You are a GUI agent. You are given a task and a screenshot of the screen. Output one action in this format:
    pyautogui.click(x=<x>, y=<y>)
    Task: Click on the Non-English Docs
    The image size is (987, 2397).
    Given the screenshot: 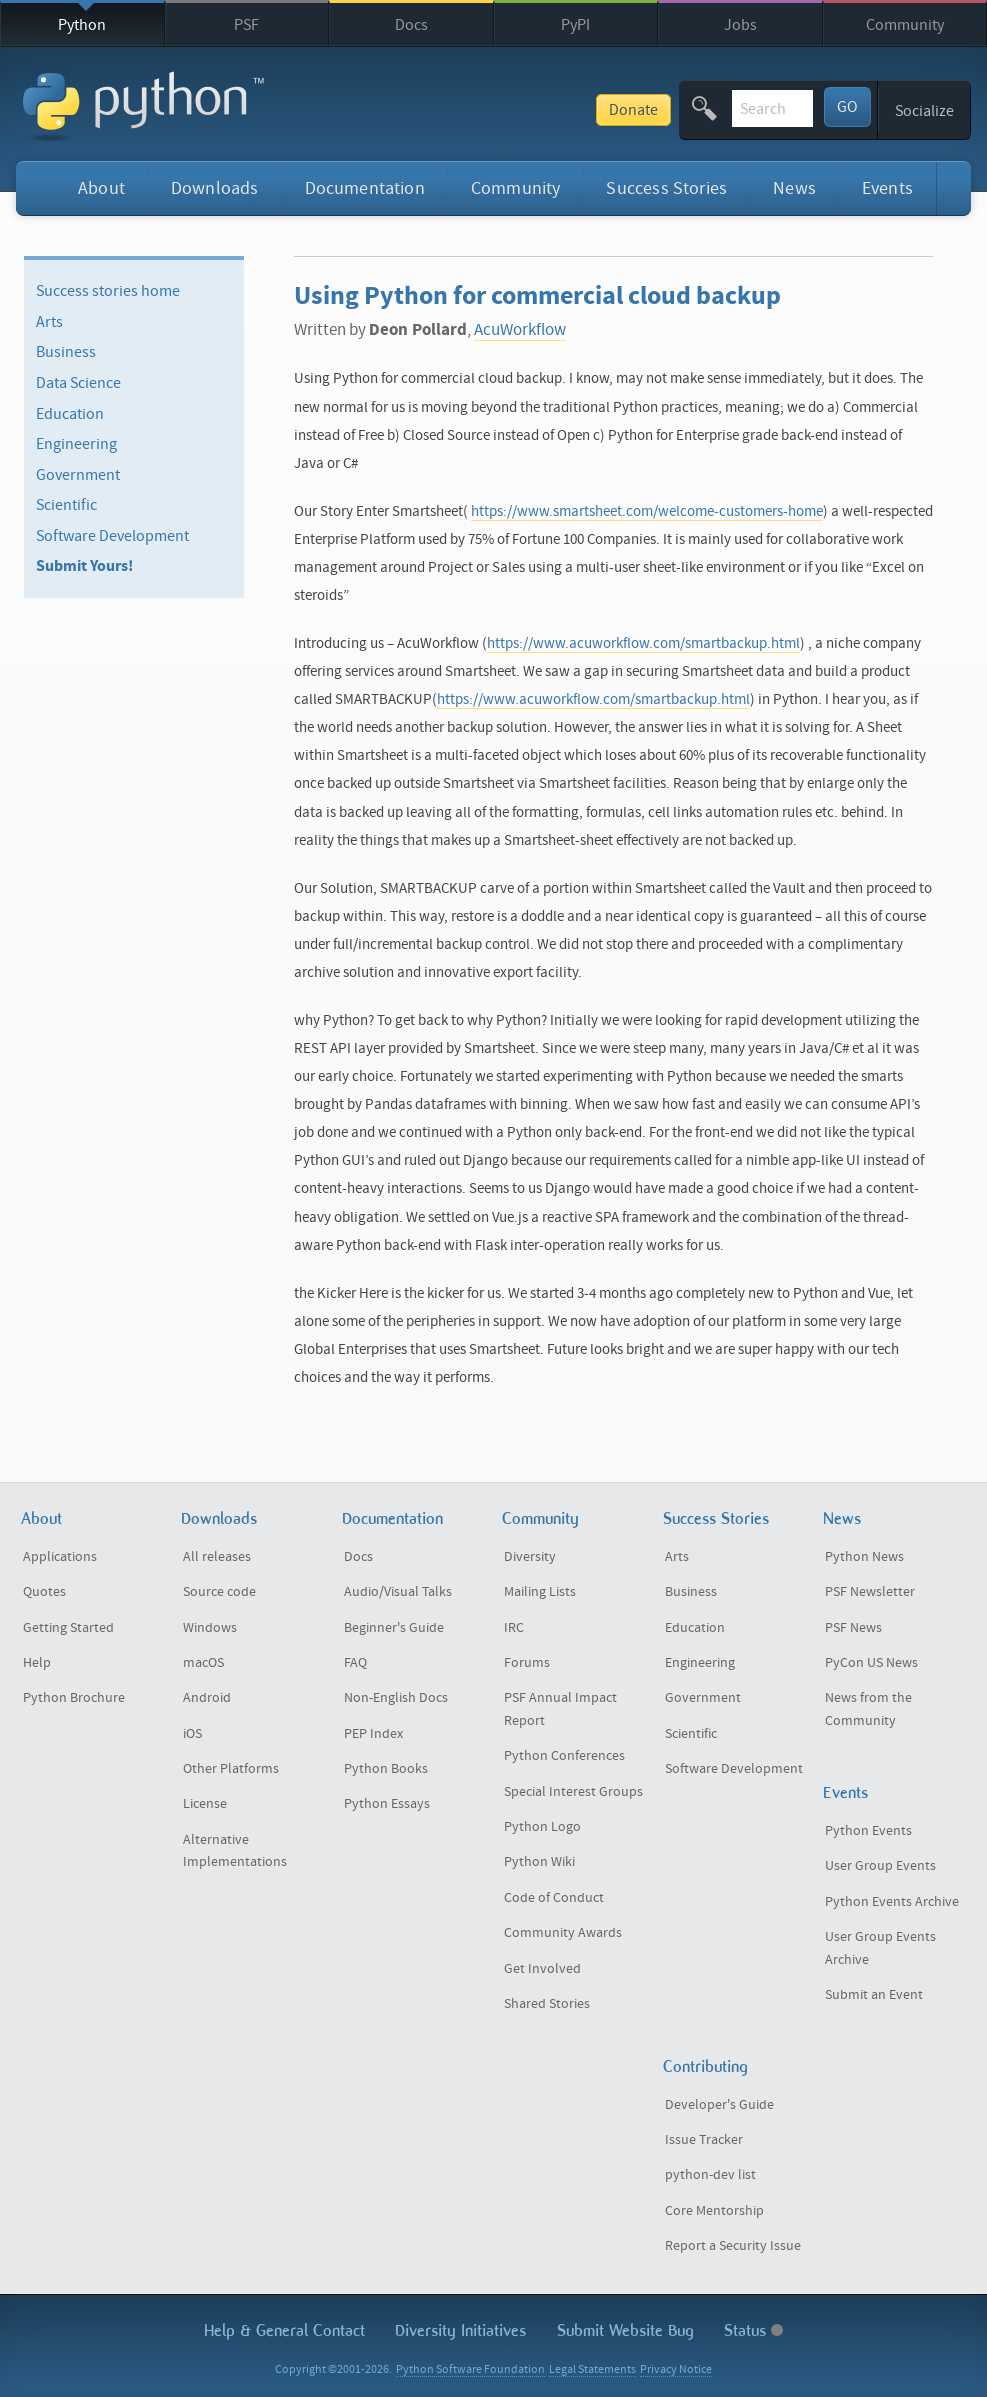 What is the action you would take?
    pyautogui.click(x=396, y=1698)
    